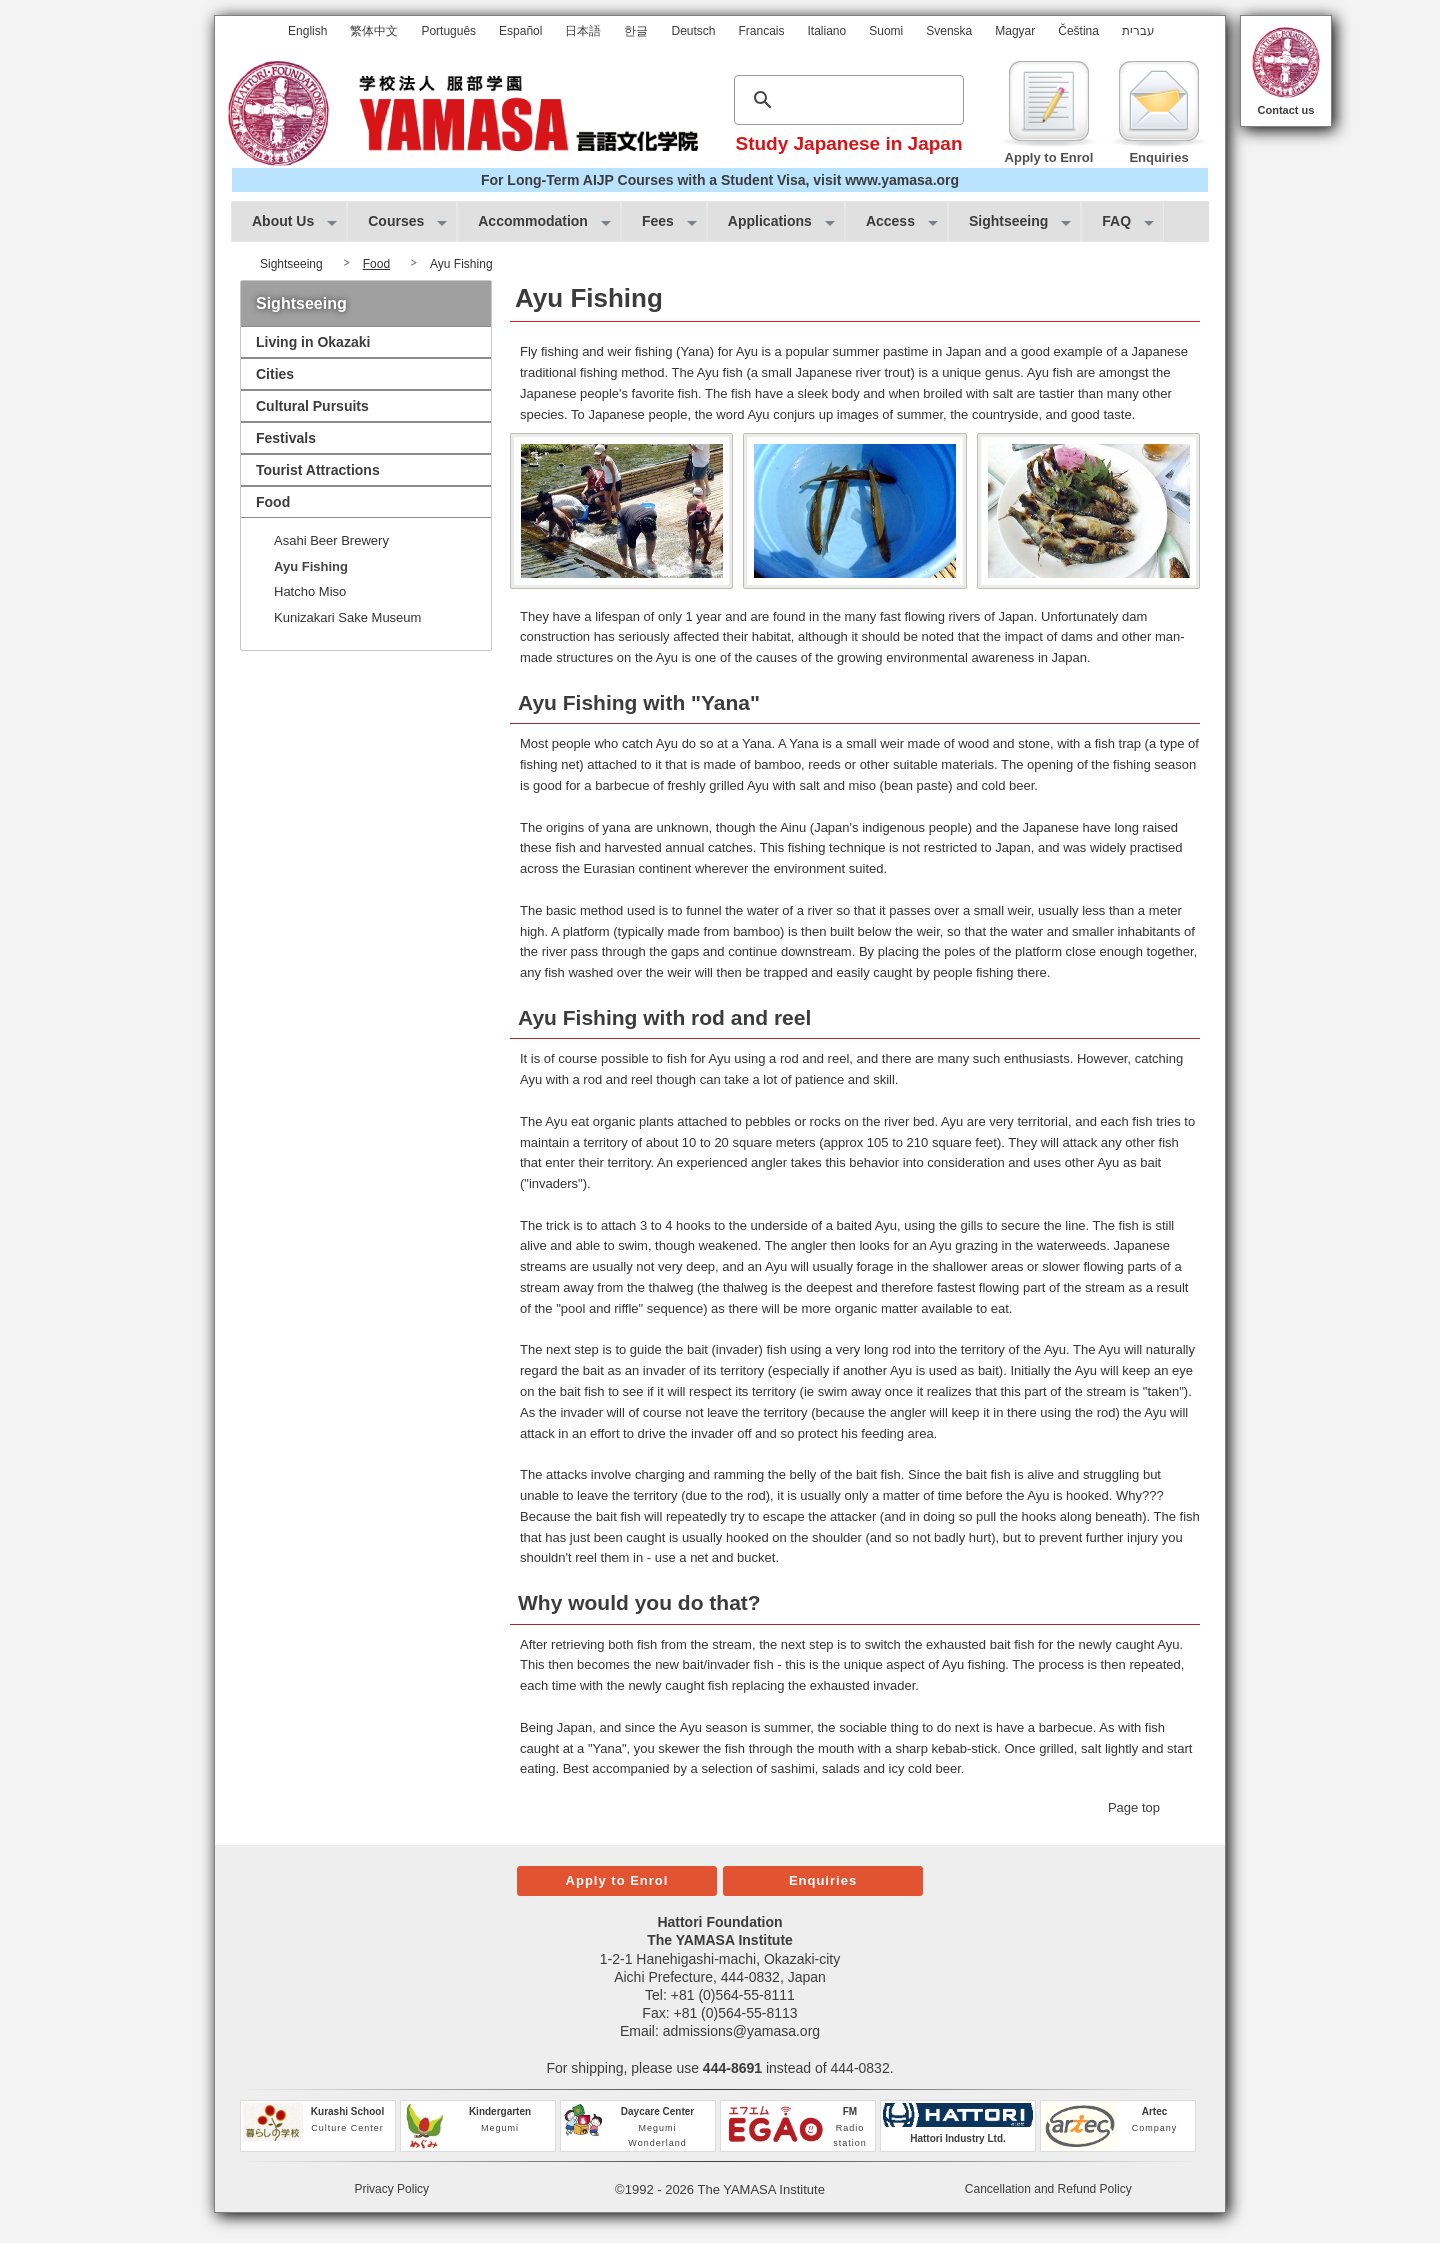 The width and height of the screenshot is (1440, 2243). Describe the element at coordinates (1138, 31) in the screenshot. I see `עברית` at that location.